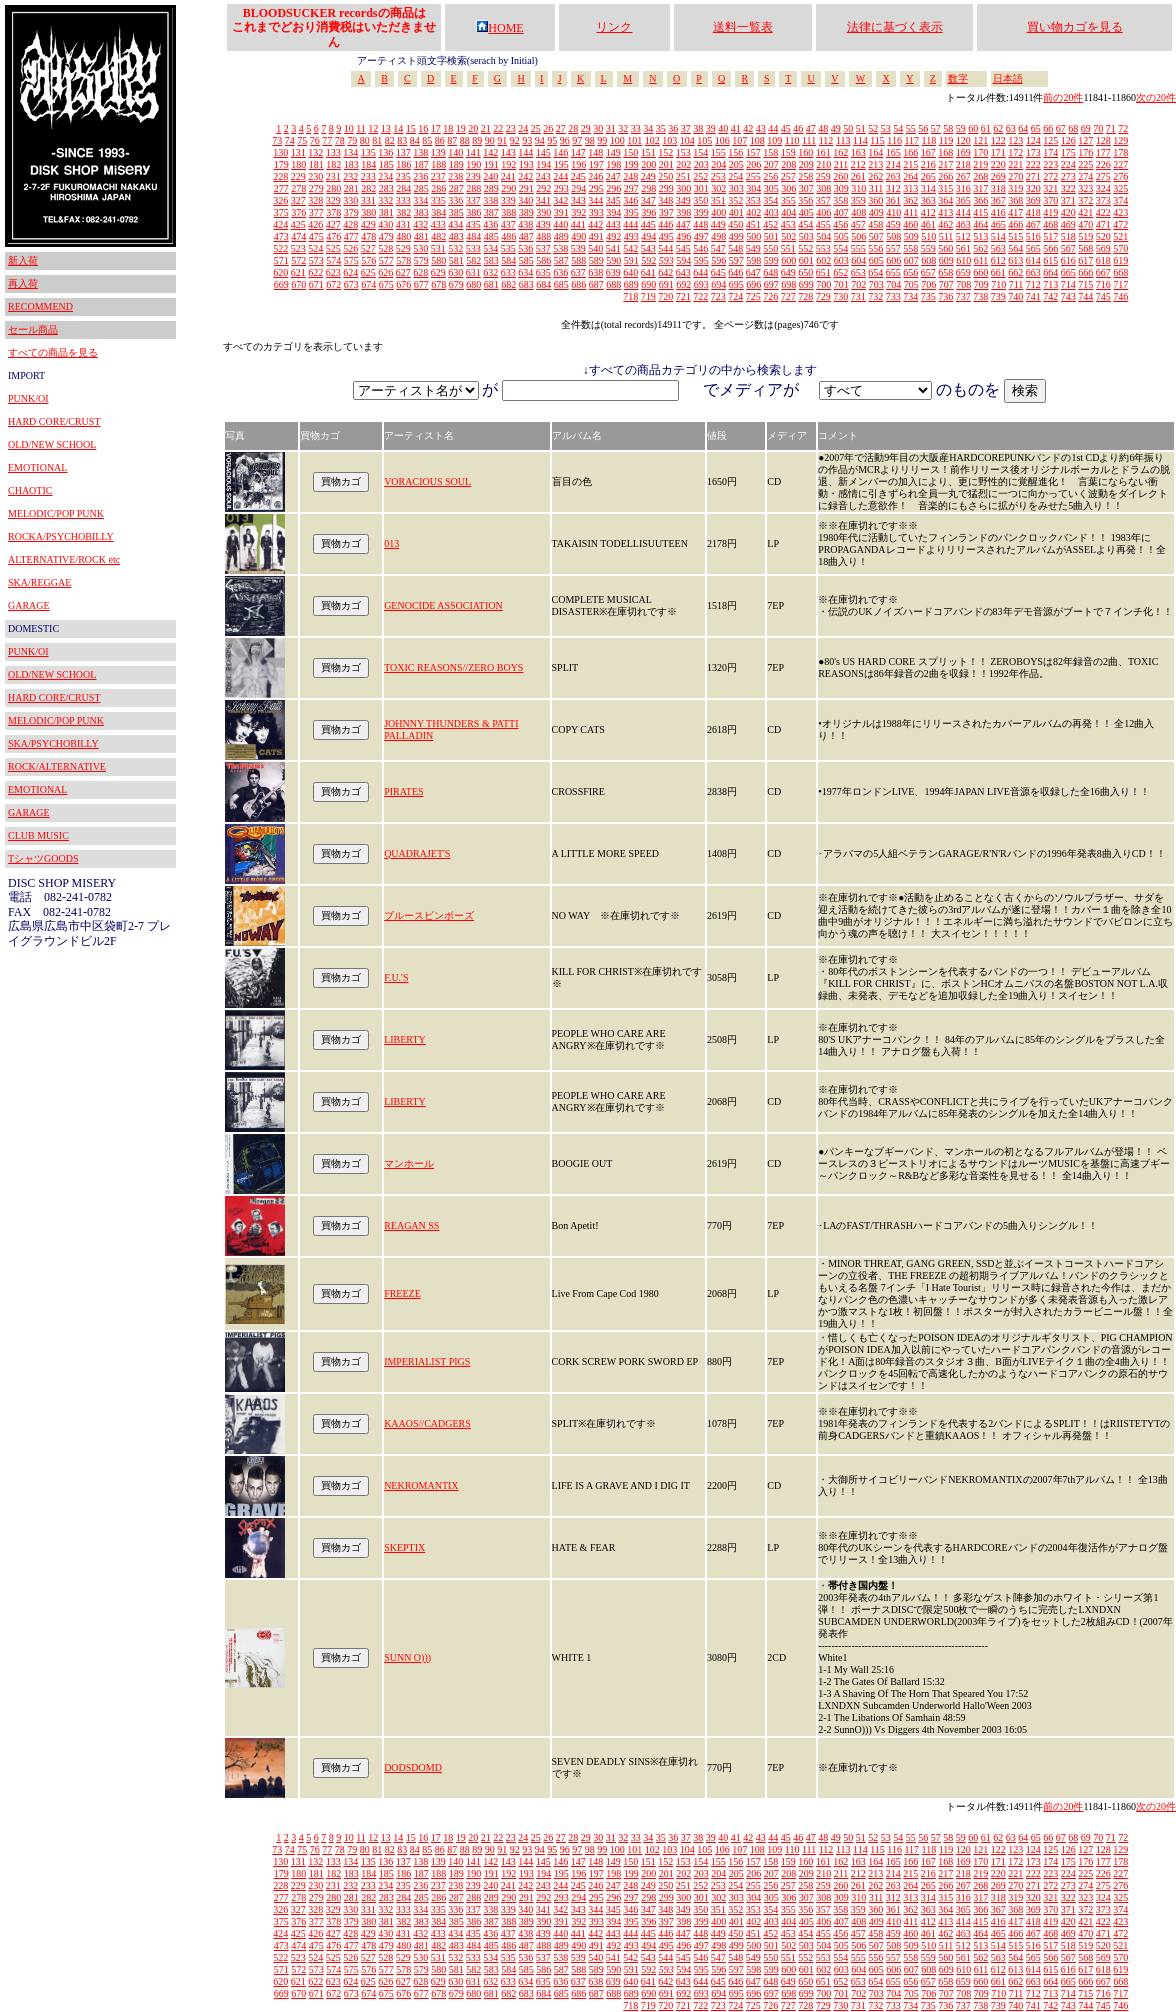  What do you see at coordinates (448, 128) in the screenshot?
I see `18` at bounding box center [448, 128].